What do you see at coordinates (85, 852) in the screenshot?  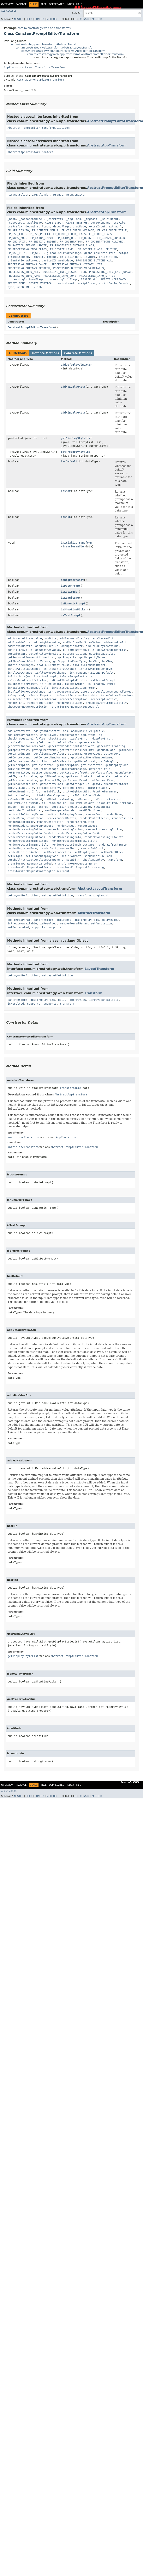 I see `setDisplayMode` at bounding box center [85, 852].